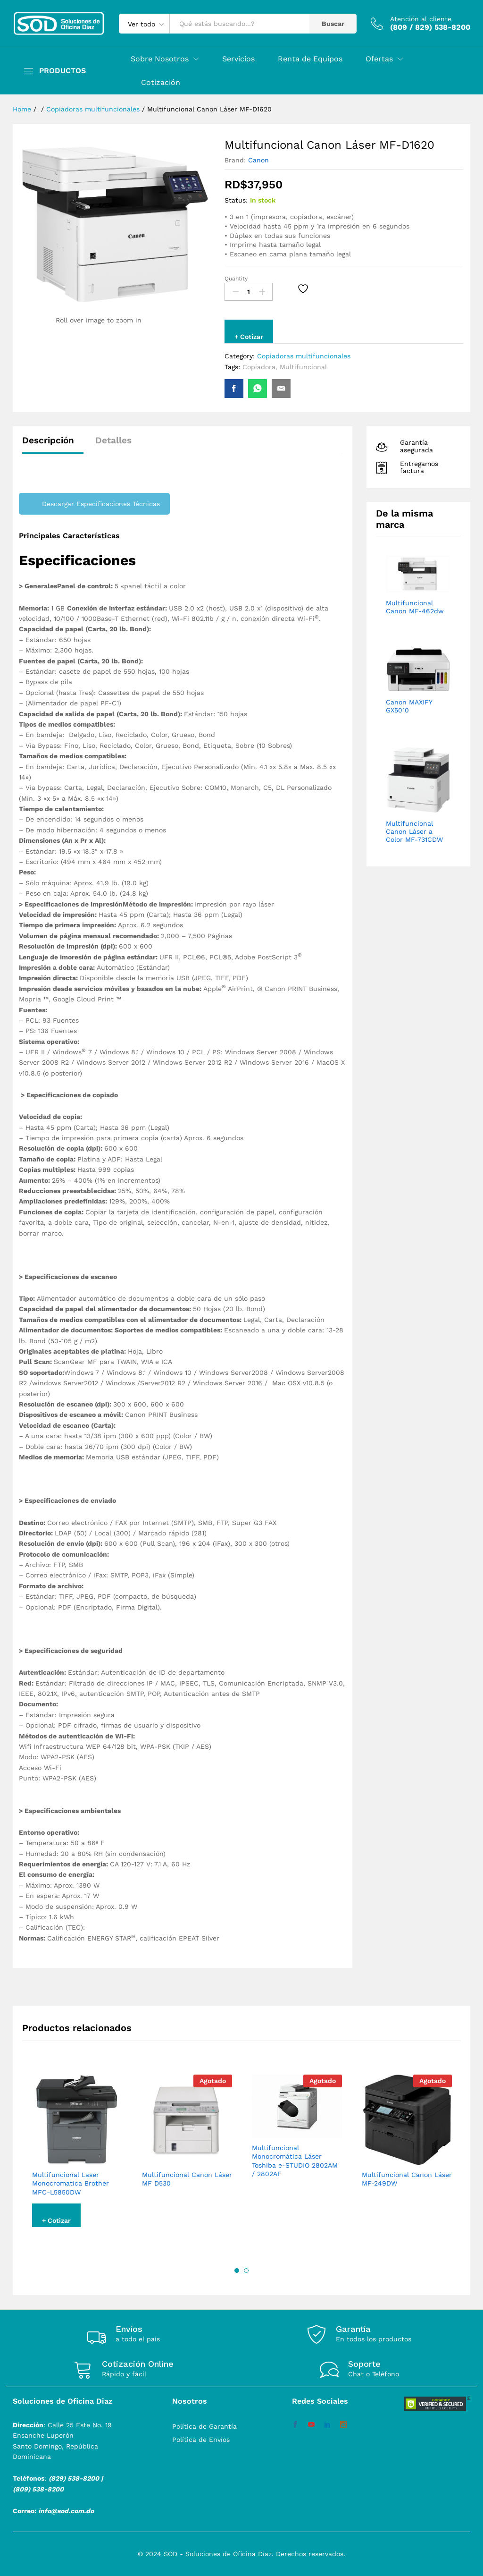 This screenshot has width=483, height=2576. I want to click on 2 [button], so click(246, 2270).